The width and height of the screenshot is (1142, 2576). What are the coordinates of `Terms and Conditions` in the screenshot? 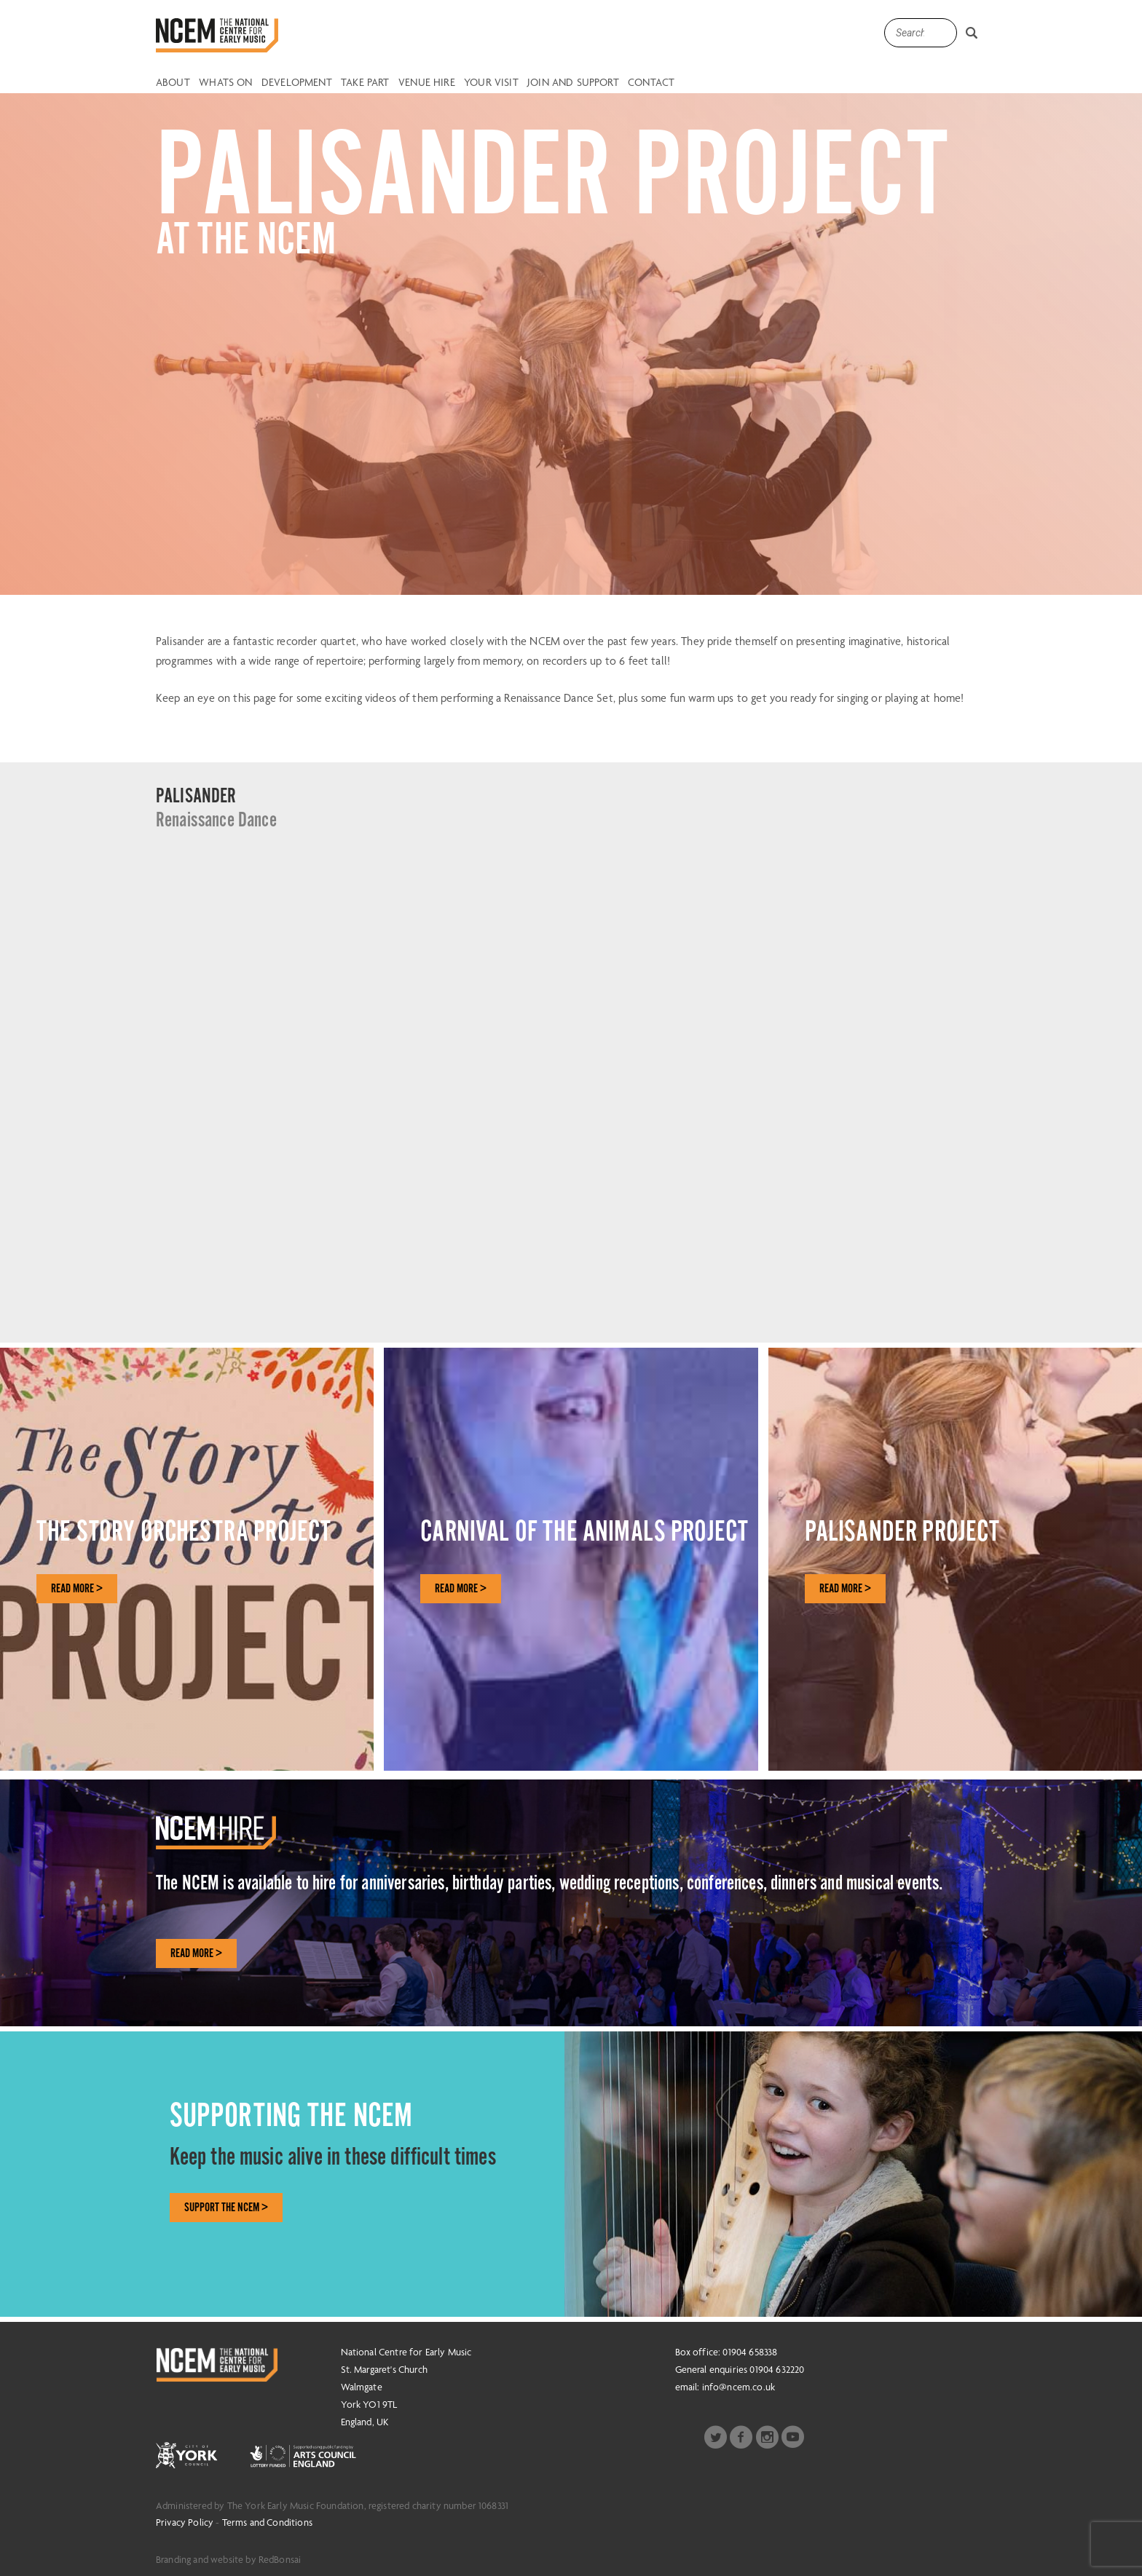 It's located at (267, 2522).